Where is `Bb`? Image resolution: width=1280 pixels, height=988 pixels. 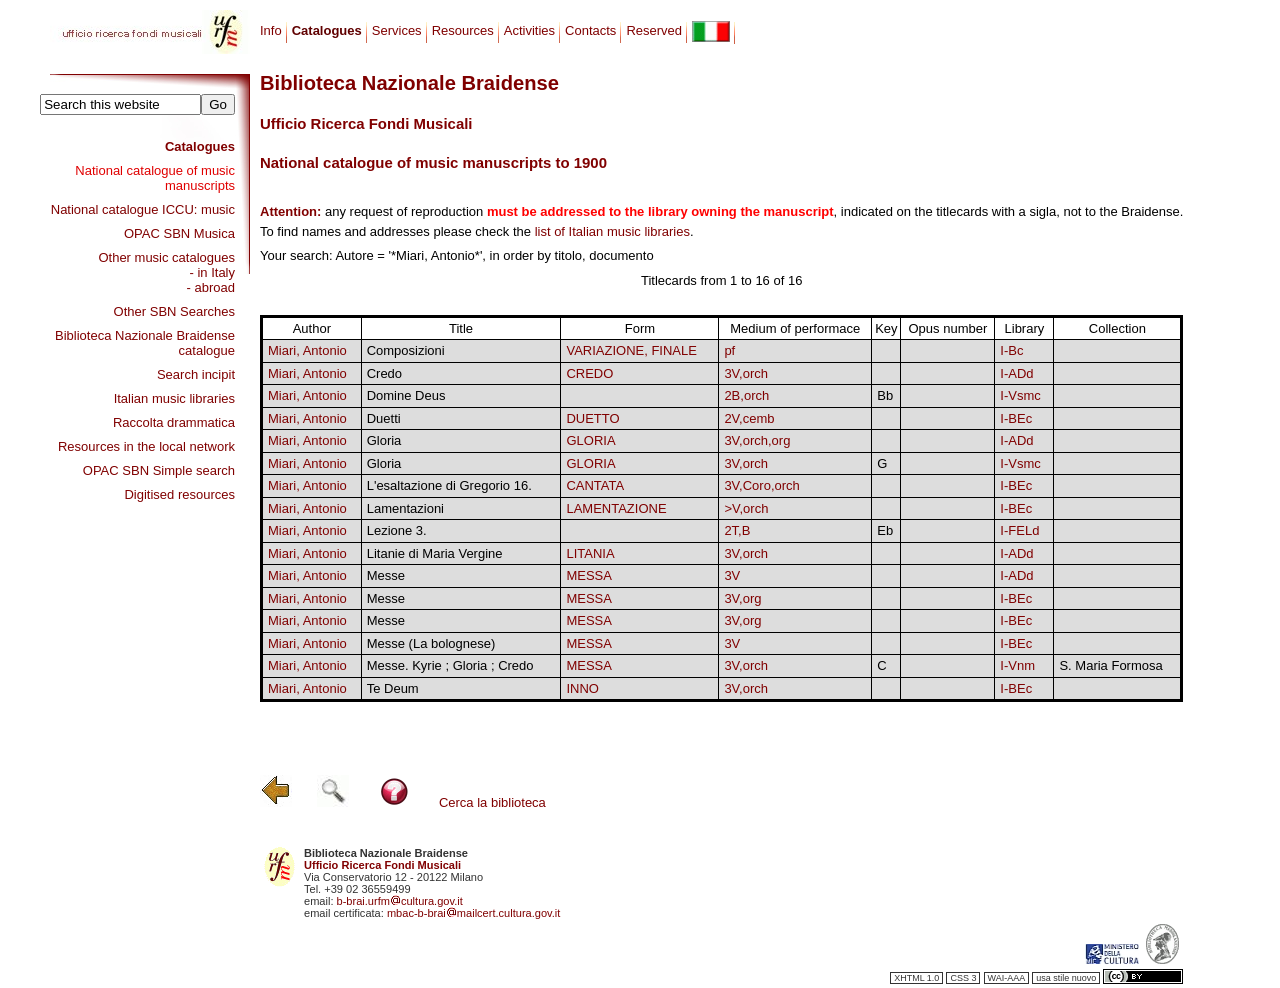
Bb is located at coordinates (885, 395).